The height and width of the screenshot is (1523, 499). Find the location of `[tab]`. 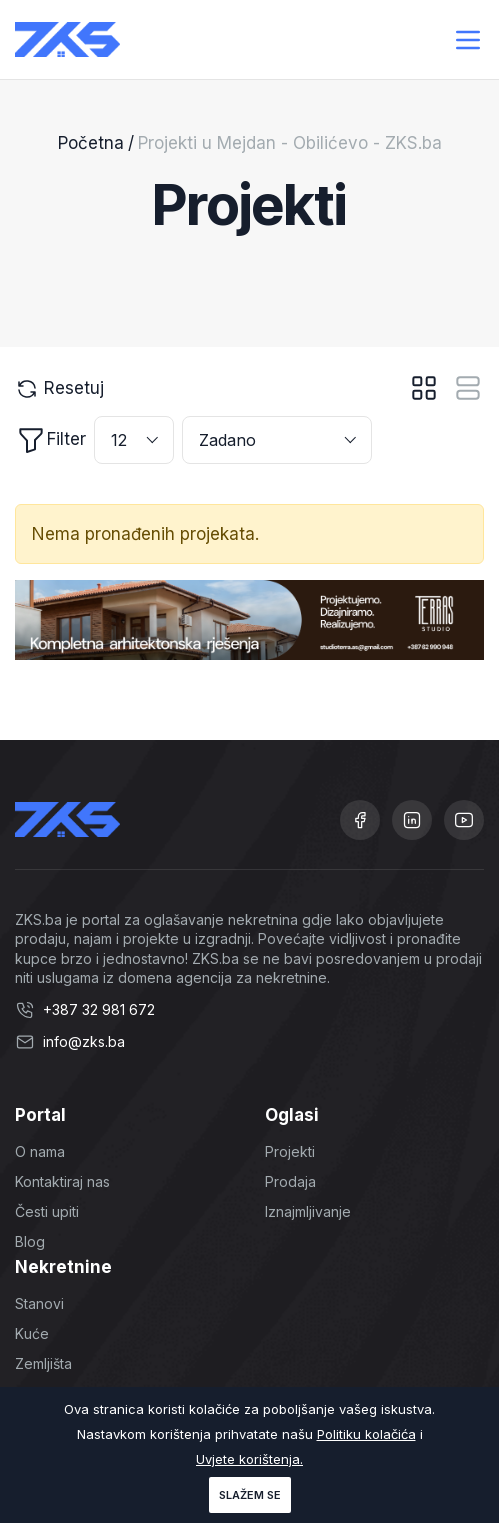

[tab] is located at coordinates (424, 388).